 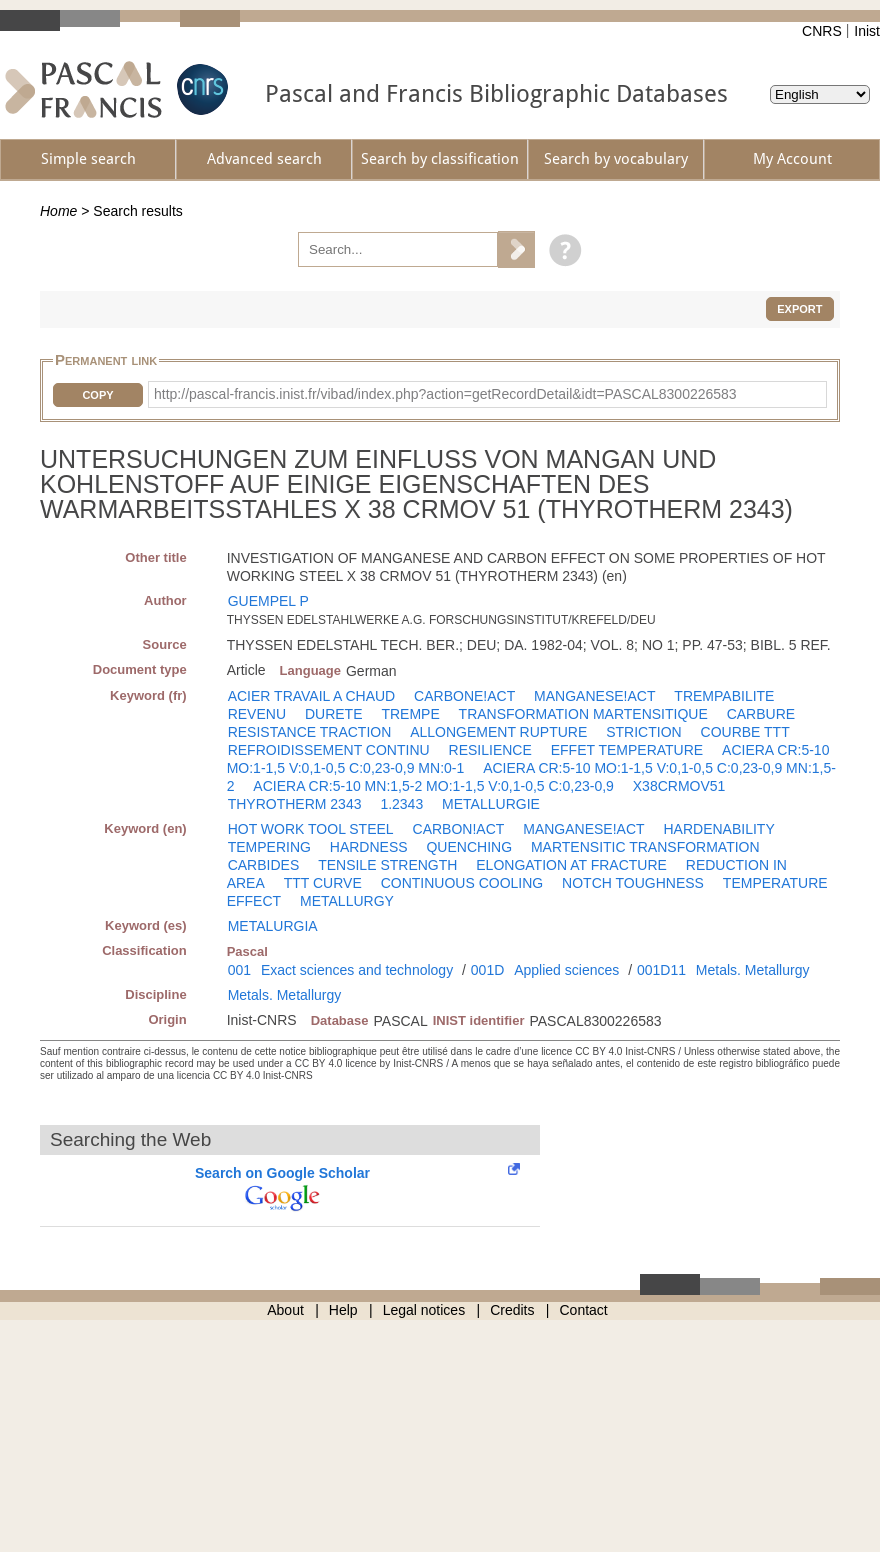 What do you see at coordinates (445, 394) in the screenshot?
I see `http://pascal-francis.inist.fr/vibad/index.php?action=getRecordDetail&idt=PASCAL8300226583` at bounding box center [445, 394].